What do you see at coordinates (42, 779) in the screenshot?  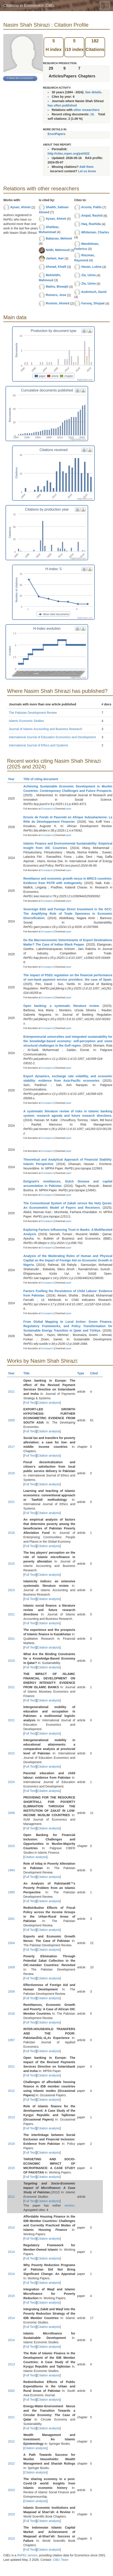 I see `Title of citing document` at bounding box center [42, 779].